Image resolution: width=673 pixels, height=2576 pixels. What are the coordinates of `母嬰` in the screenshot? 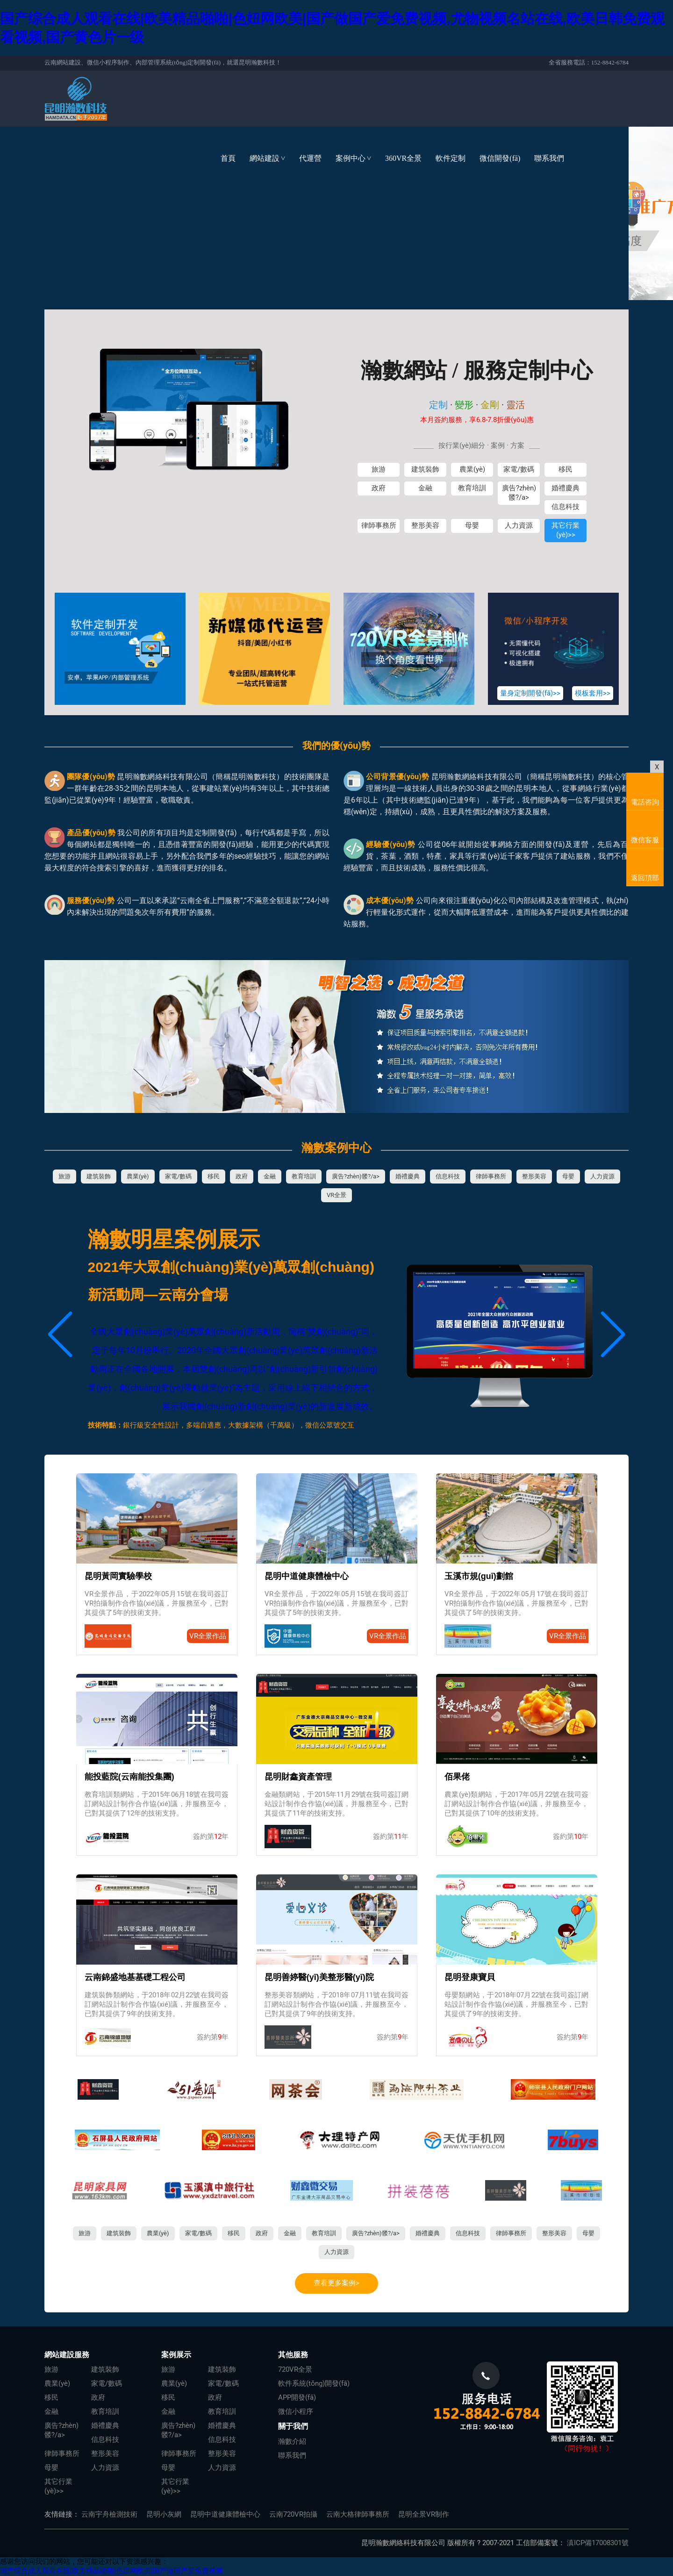 It's located at (472, 525).